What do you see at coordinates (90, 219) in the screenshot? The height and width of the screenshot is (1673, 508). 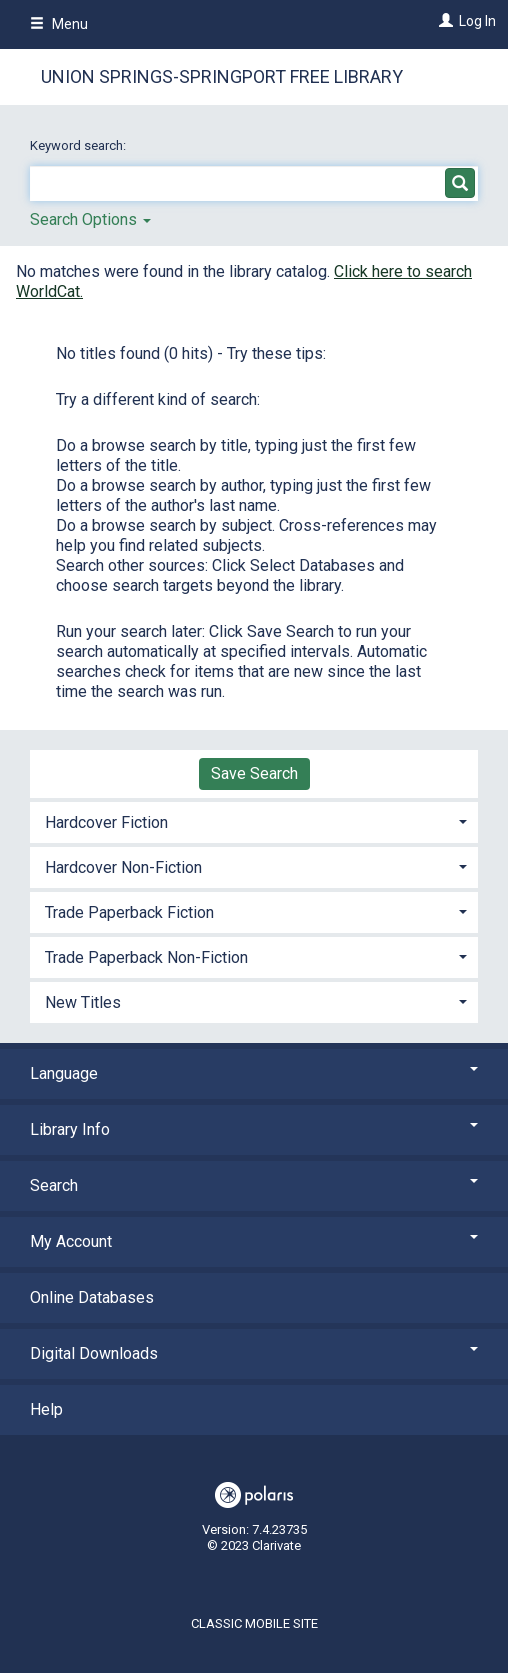 I see `Search Options [button]` at bounding box center [90, 219].